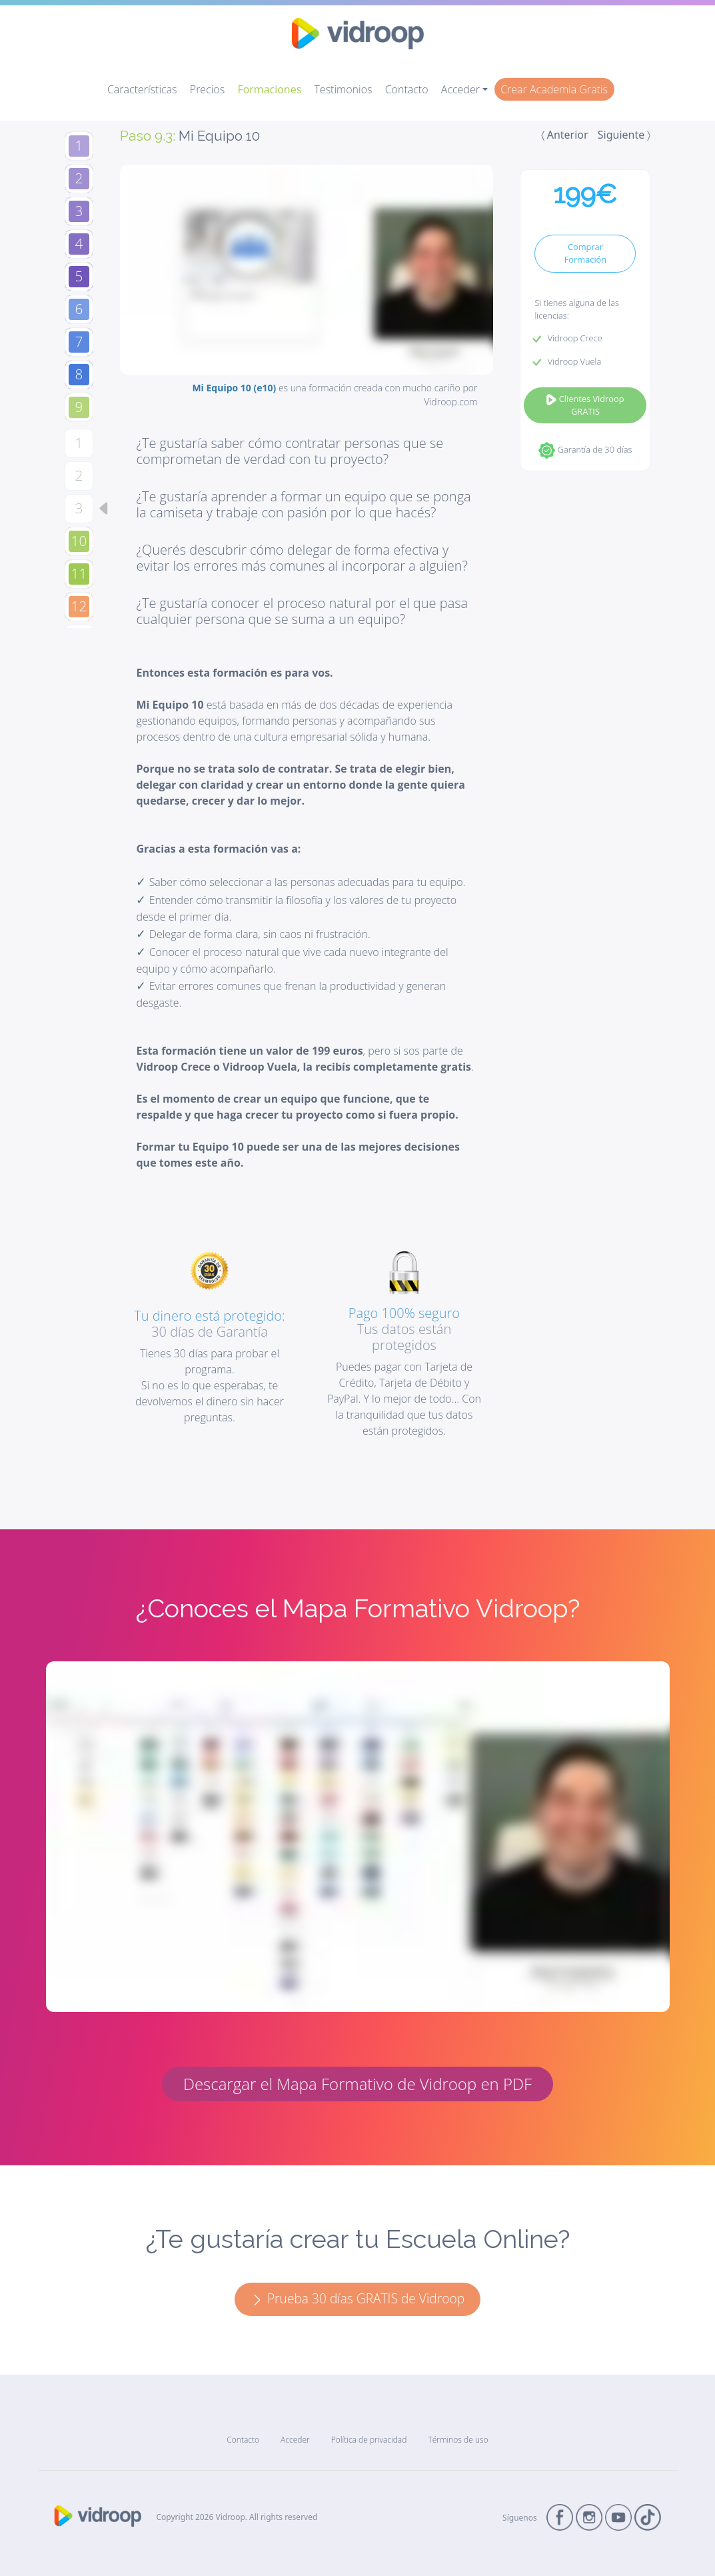 The width and height of the screenshot is (715, 2576). I want to click on Características, so click(142, 89).